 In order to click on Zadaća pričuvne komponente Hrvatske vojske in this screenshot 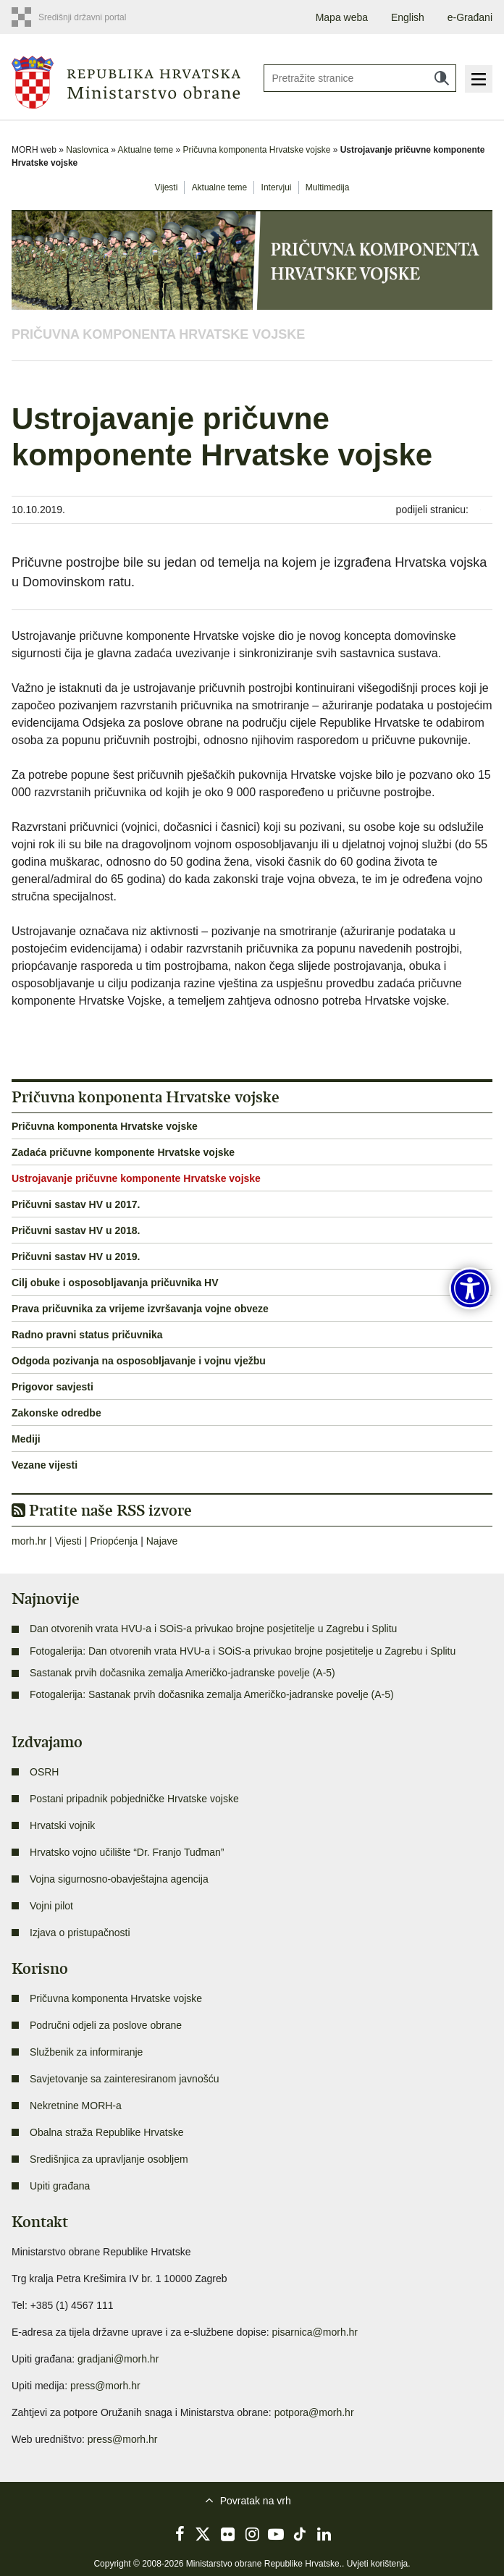, I will do `click(123, 1152)`.